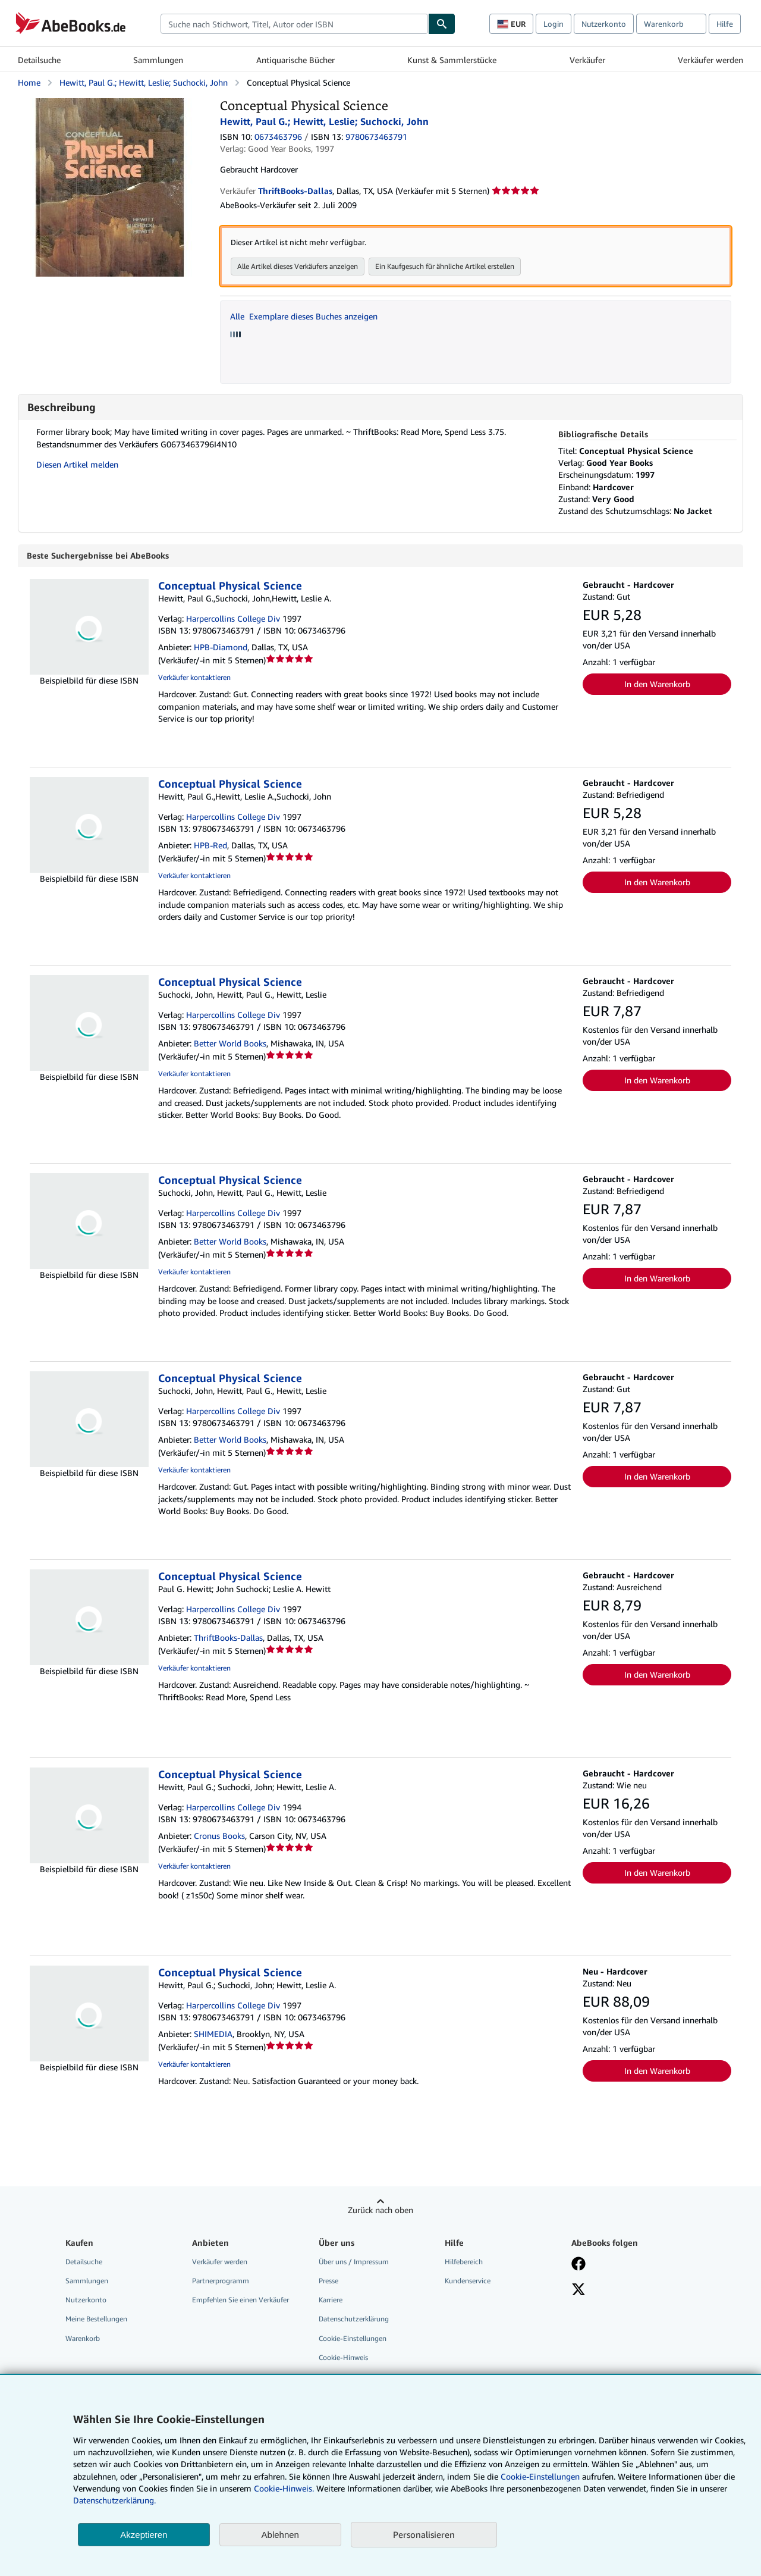 This screenshot has width=761, height=2576. What do you see at coordinates (444, 266) in the screenshot?
I see `Ein Kaufgesuch für ähnliche Artikel erstellen` at bounding box center [444, 266].